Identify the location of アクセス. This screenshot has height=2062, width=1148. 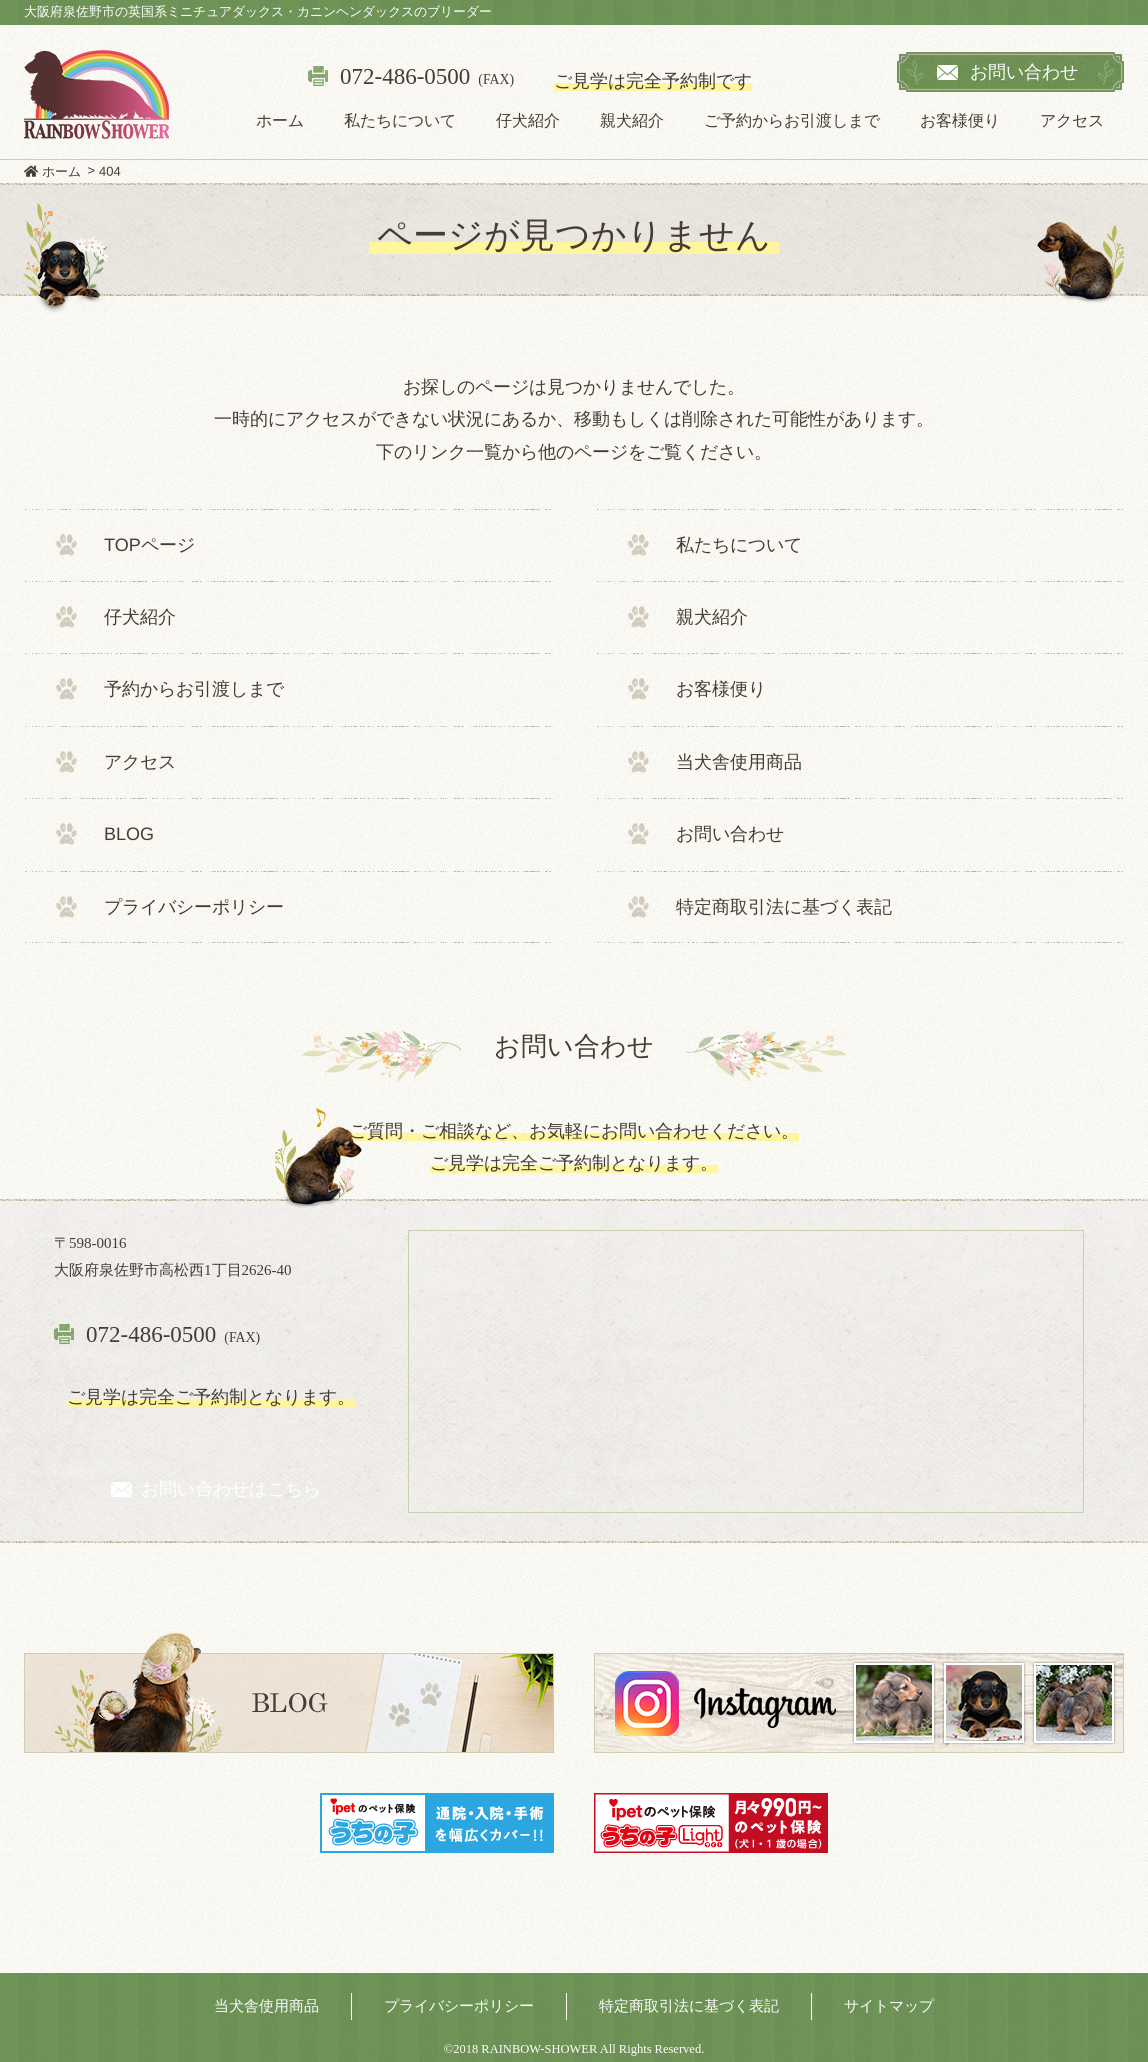
(1072, 120).